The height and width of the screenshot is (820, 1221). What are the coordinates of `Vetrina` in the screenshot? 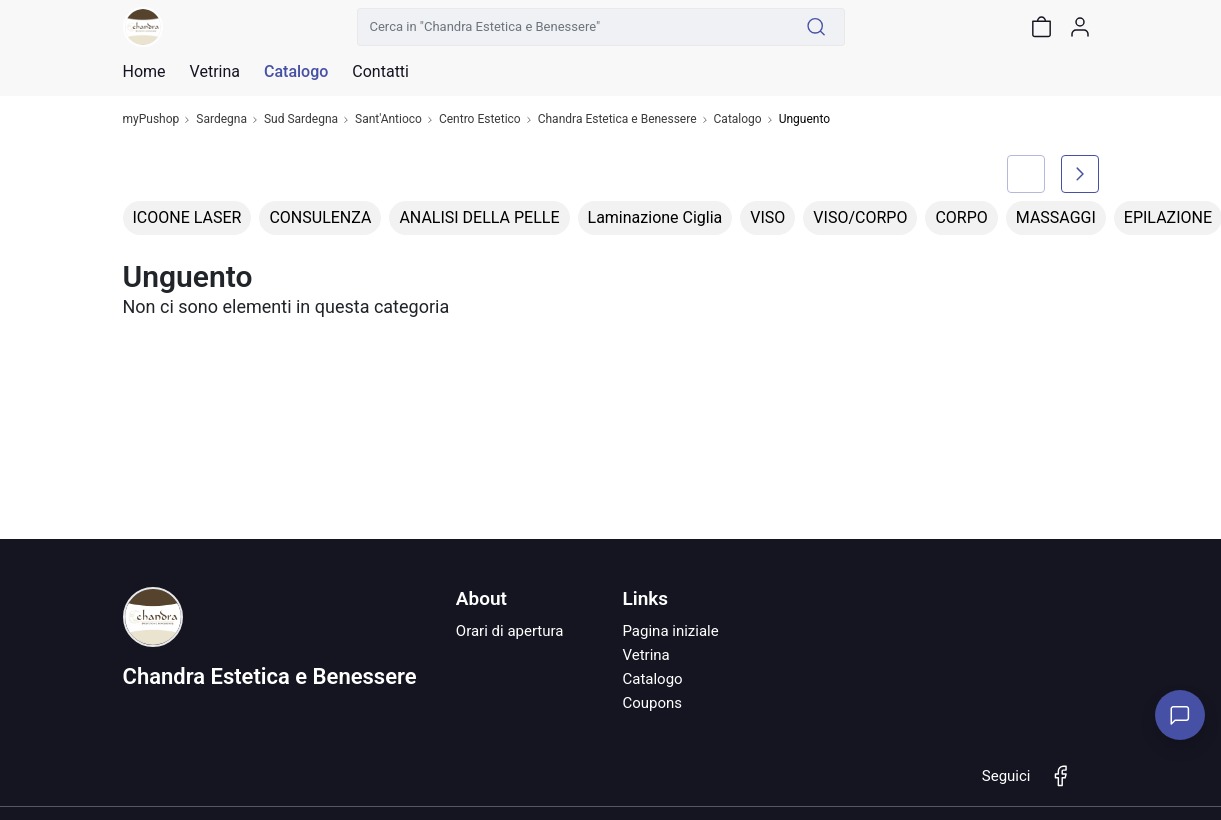 It's located at (645, 655).